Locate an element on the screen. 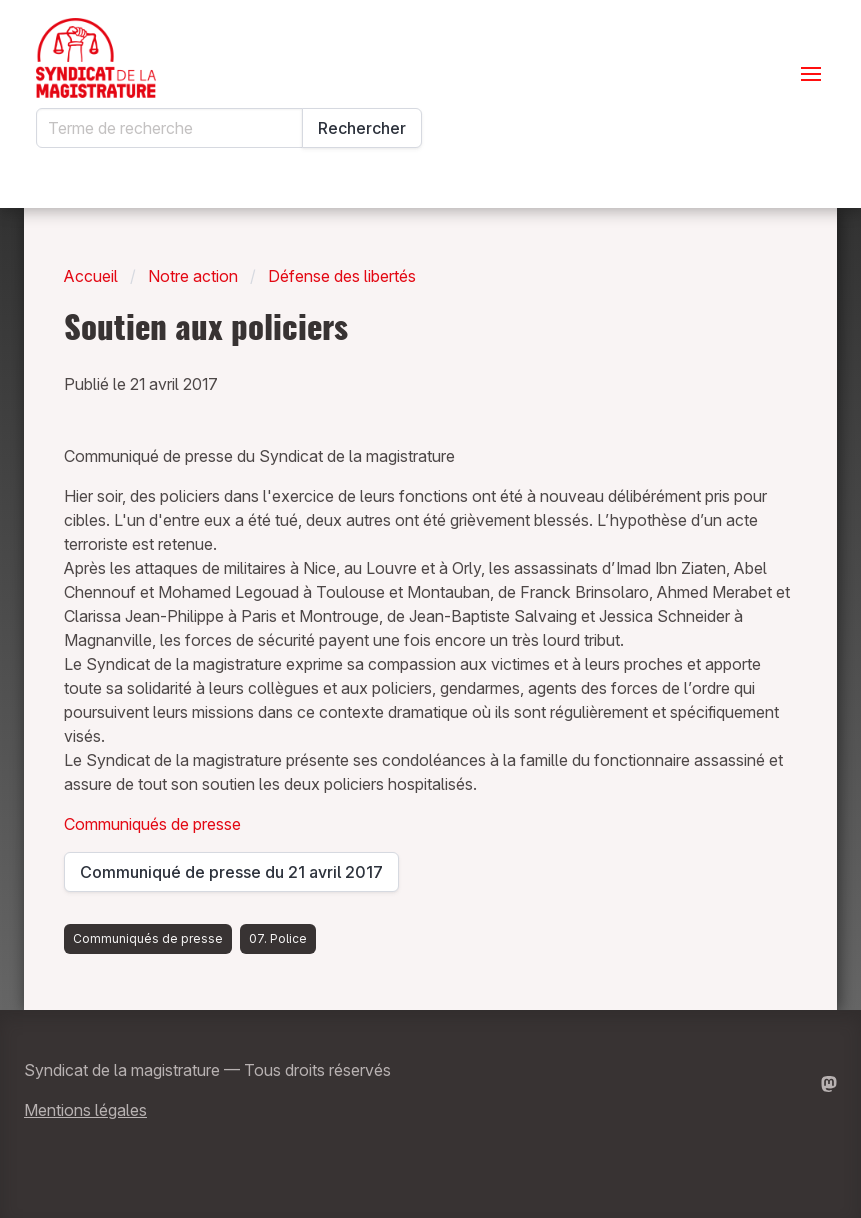 Image resolution: width=861 pixels, height=1218 pixels. Défense des libertés is located at coordinates (342, 276).